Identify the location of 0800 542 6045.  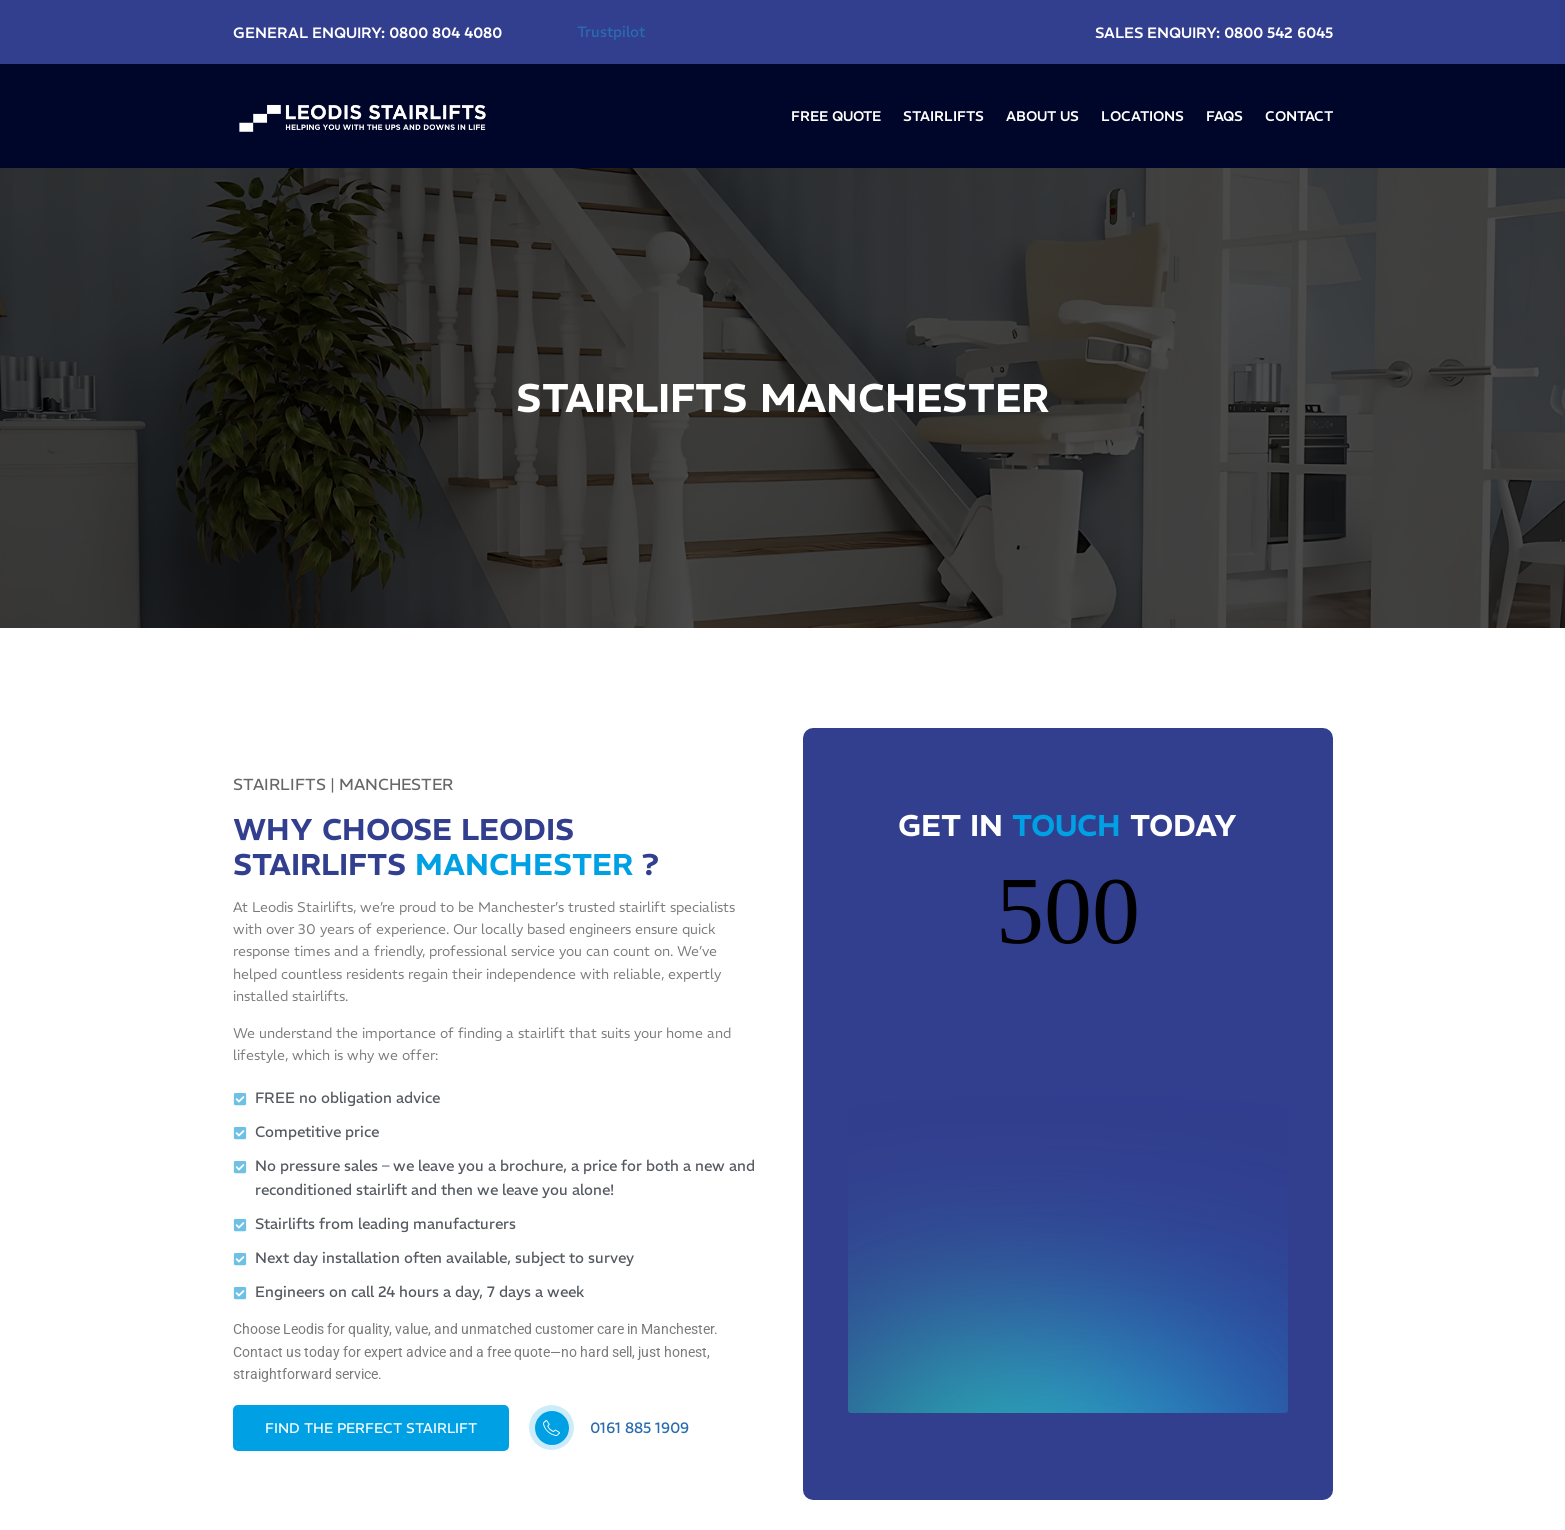
(1278, 32).